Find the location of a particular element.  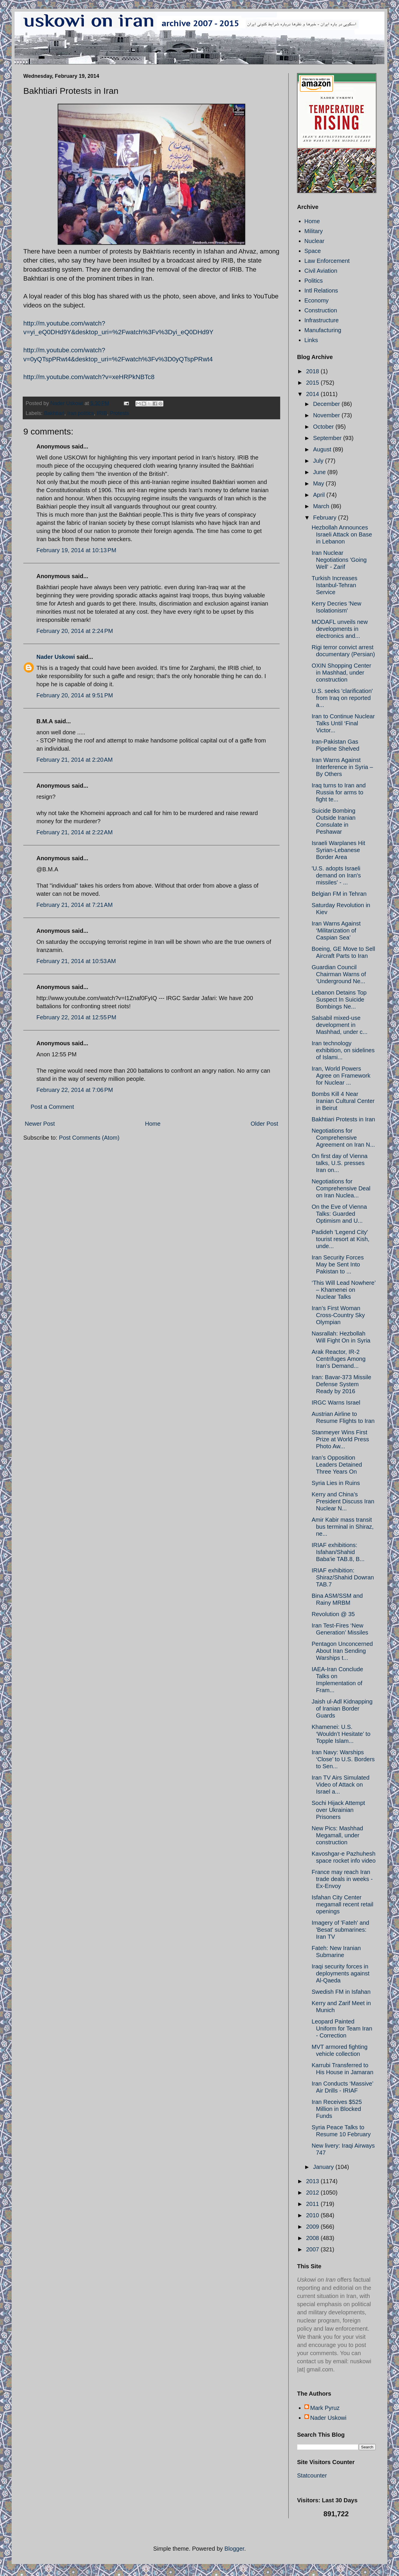

Infrastructure is located at coordinates (321, 320).